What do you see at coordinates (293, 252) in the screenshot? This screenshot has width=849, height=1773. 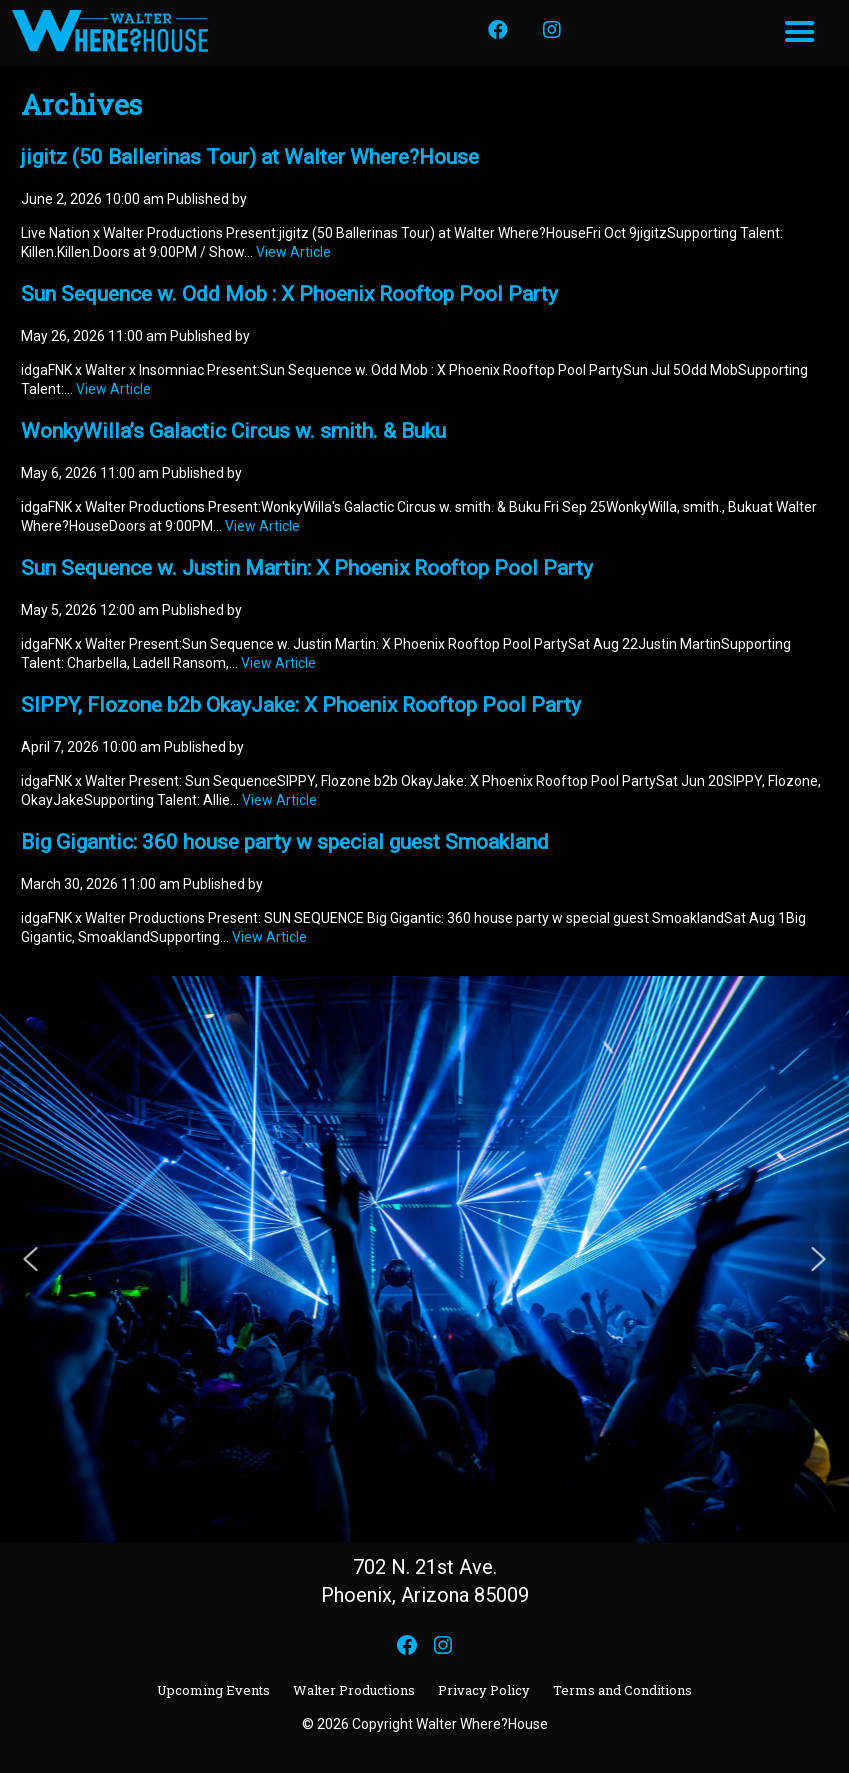 I see `View Article` at bounding box center [293, 252].